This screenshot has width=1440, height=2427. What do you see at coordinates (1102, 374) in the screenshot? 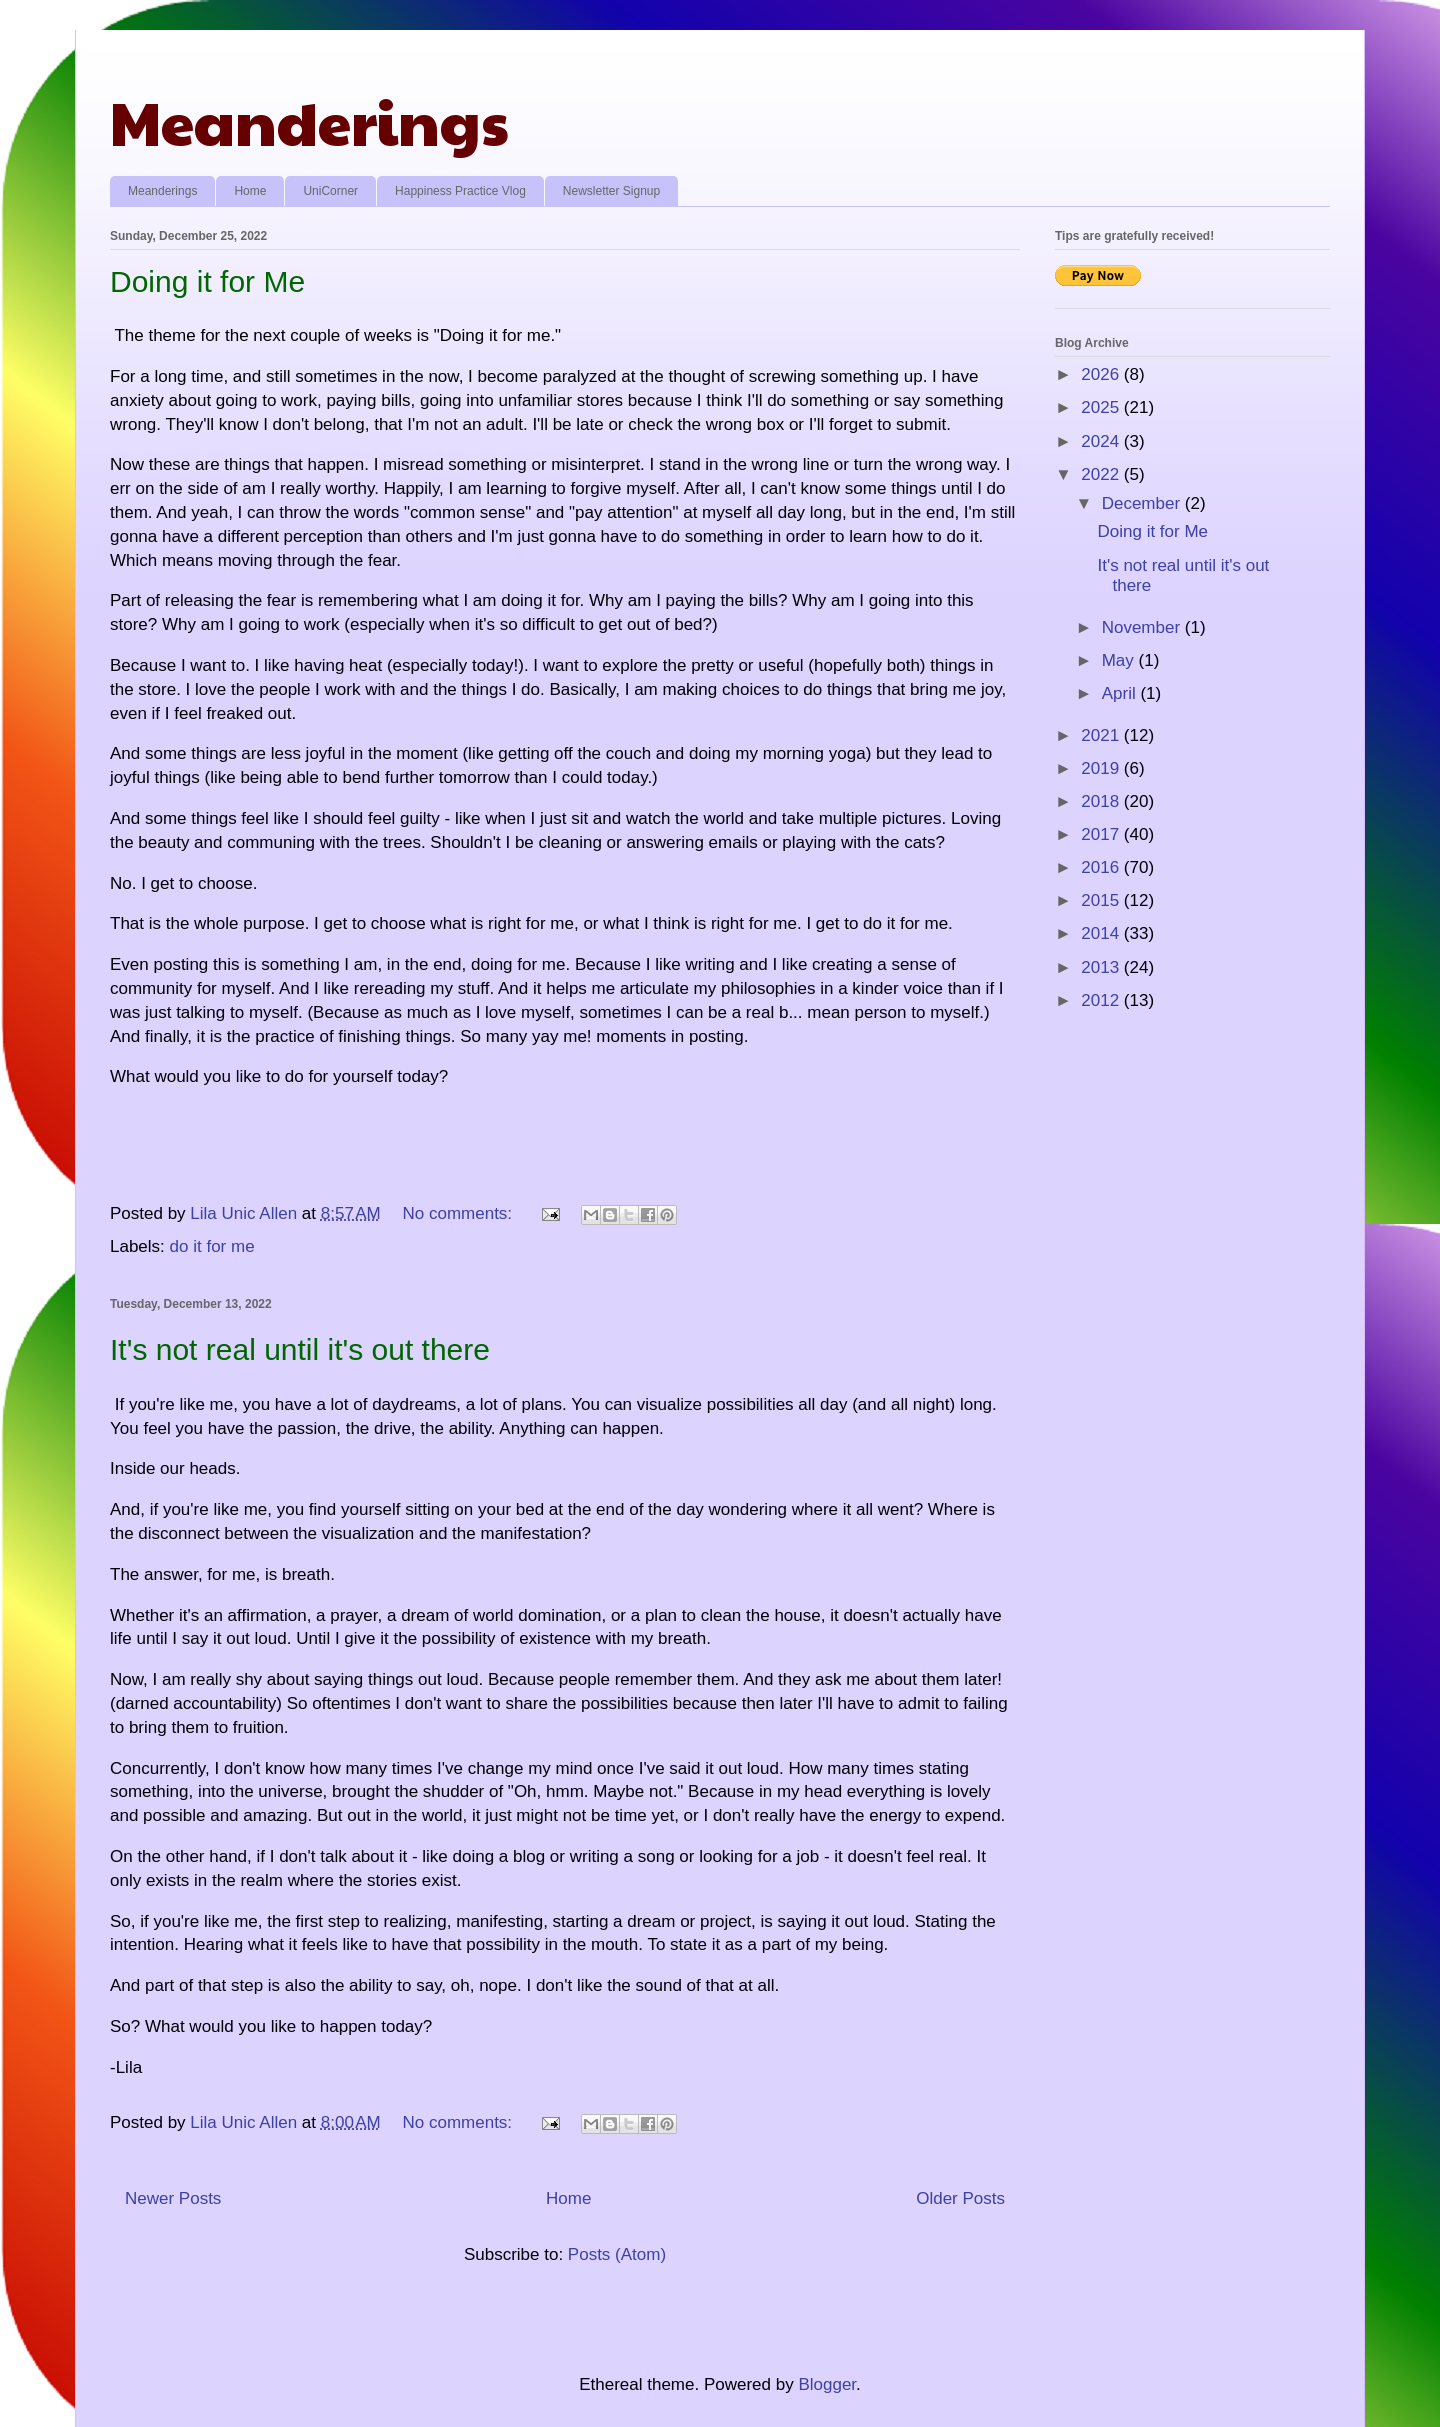
I see `2026` at bounding box center [1102, 374].